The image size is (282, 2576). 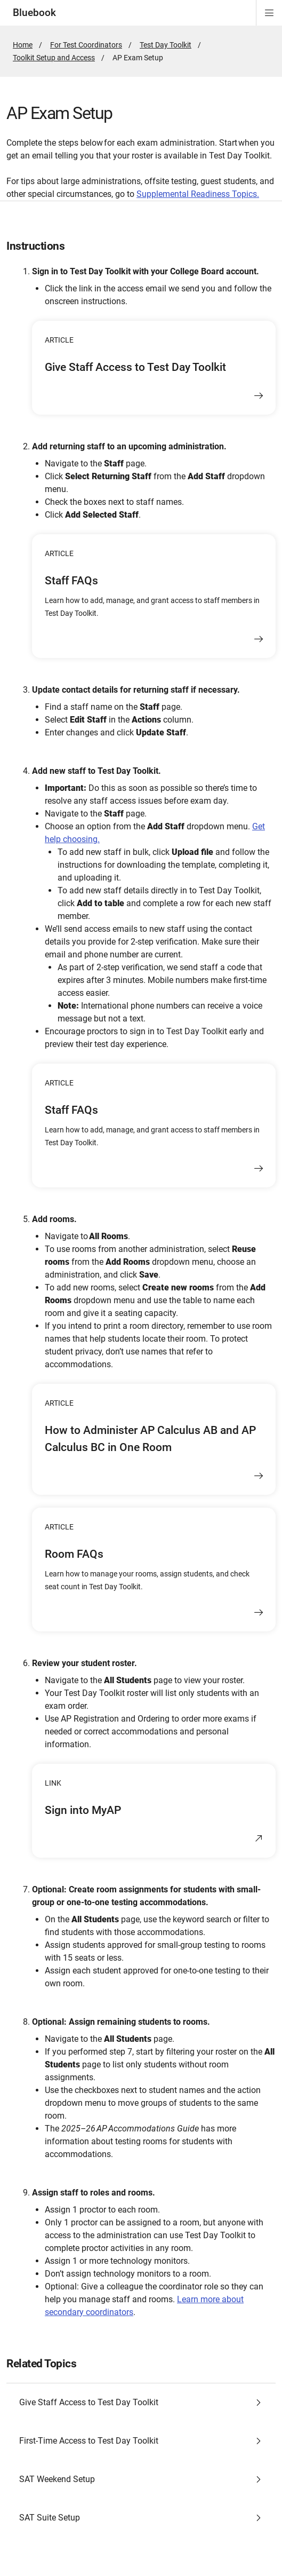 What do you see at coordinates (23, 45) in the screenshot?
I see `Home` at bounding box center [23, 45].